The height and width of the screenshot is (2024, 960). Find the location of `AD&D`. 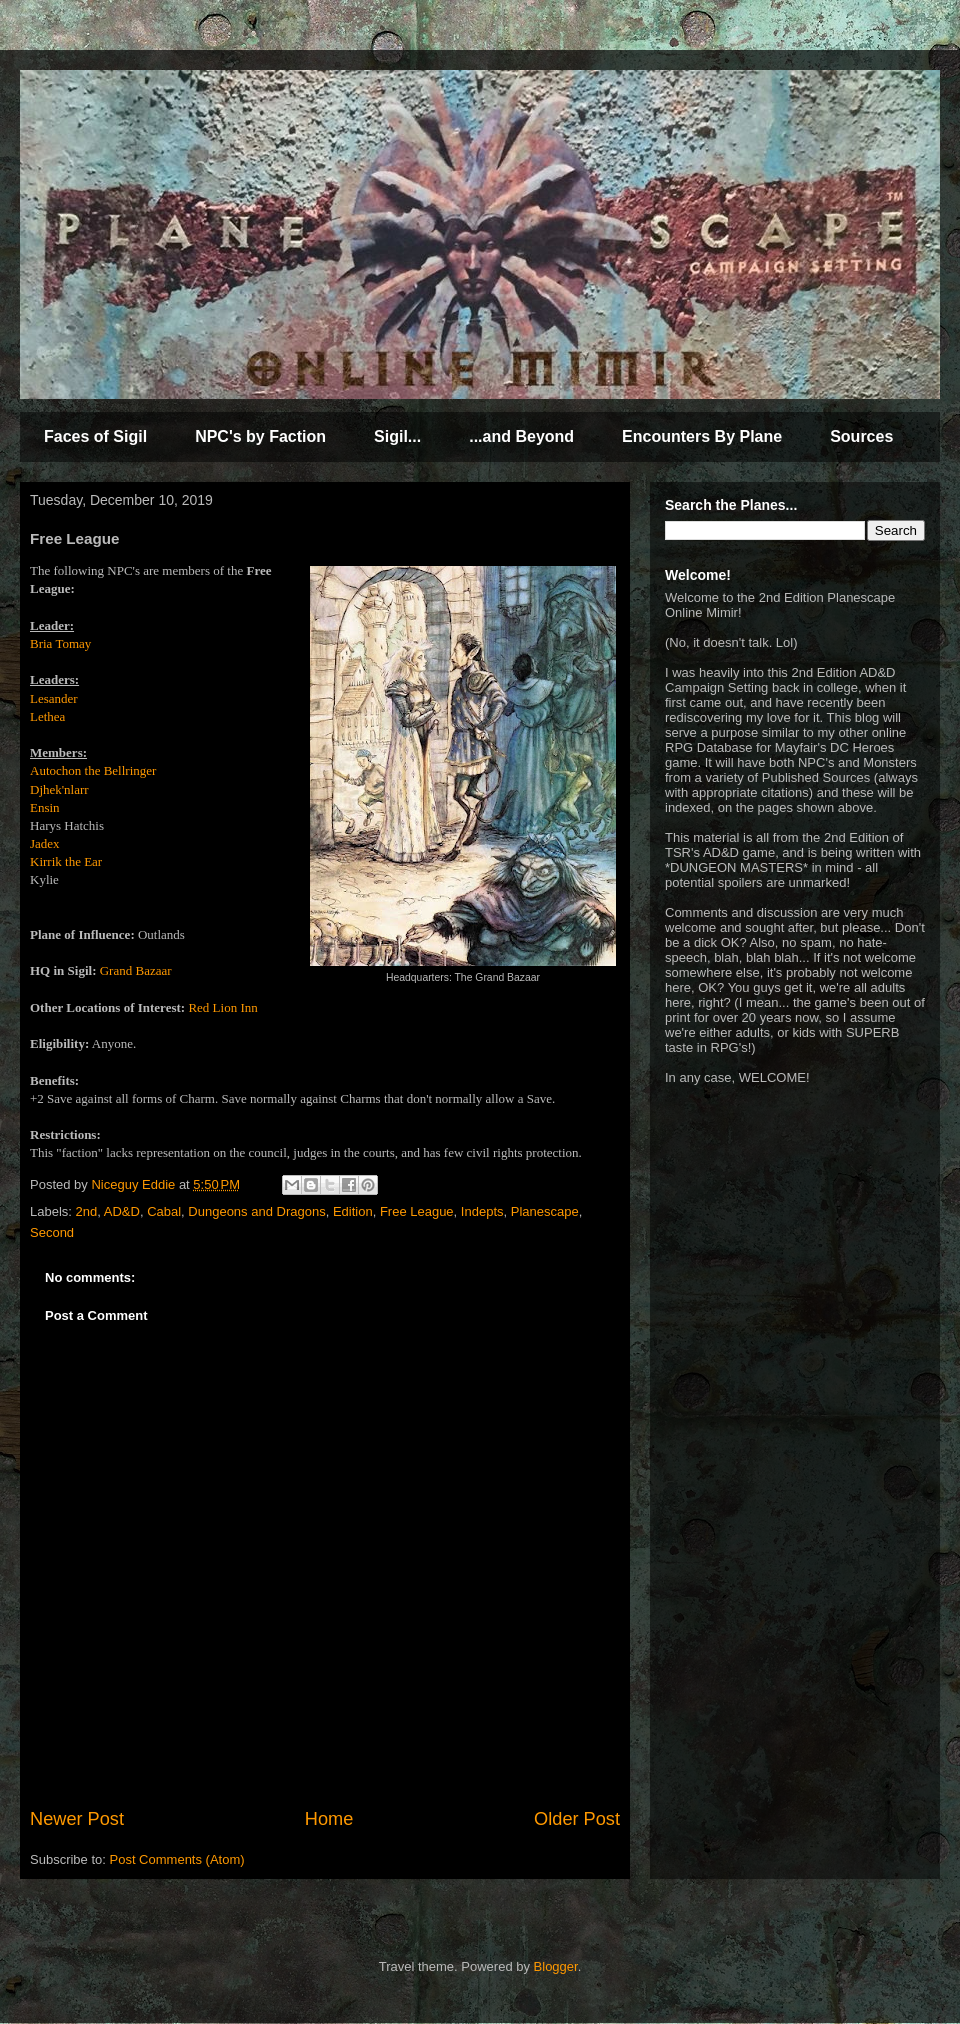

AD&D is located at coordinates (122, 1211).